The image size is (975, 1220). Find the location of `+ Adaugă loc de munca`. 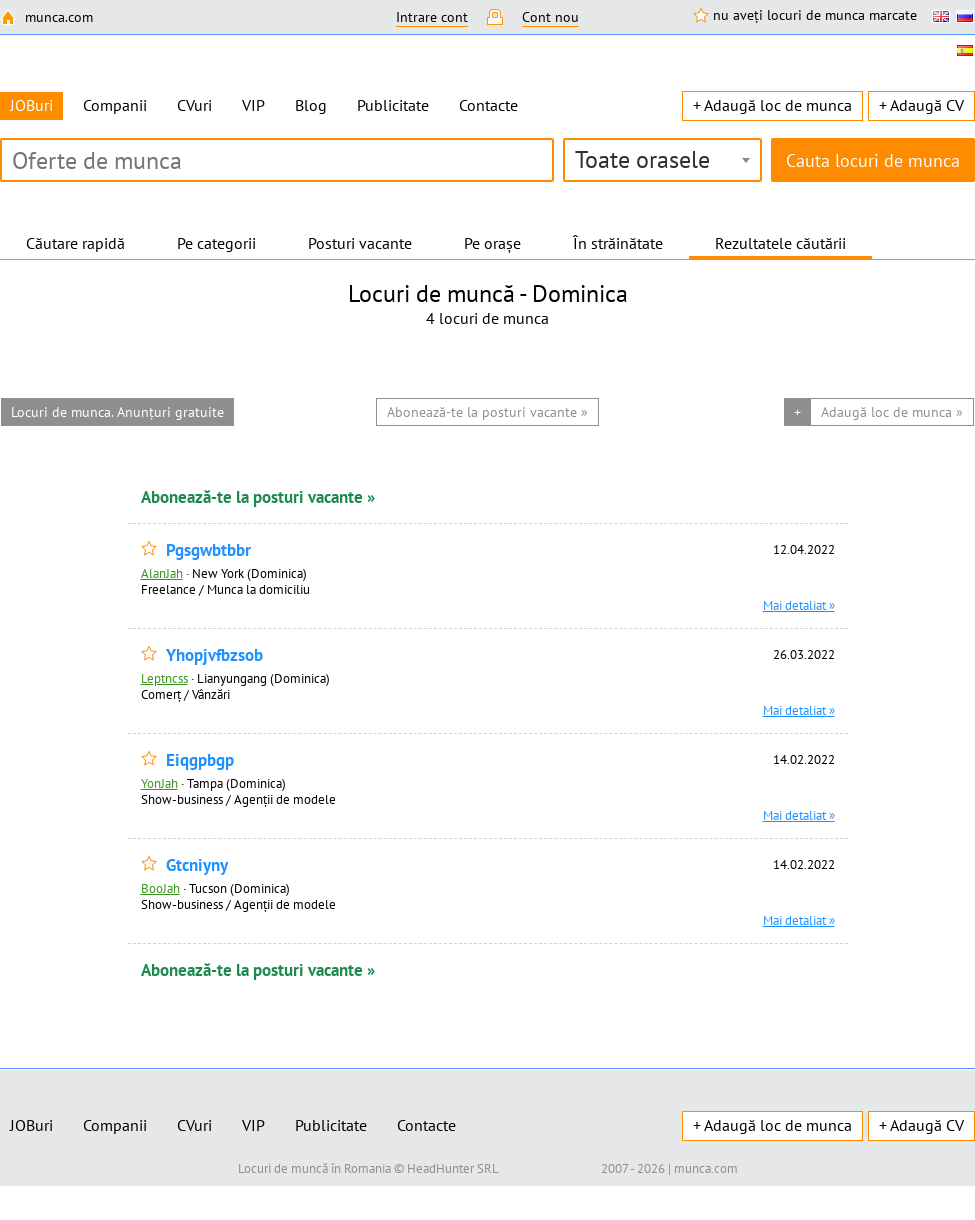

+ Adaugă loc de munca is located at coordinates (772, 105).